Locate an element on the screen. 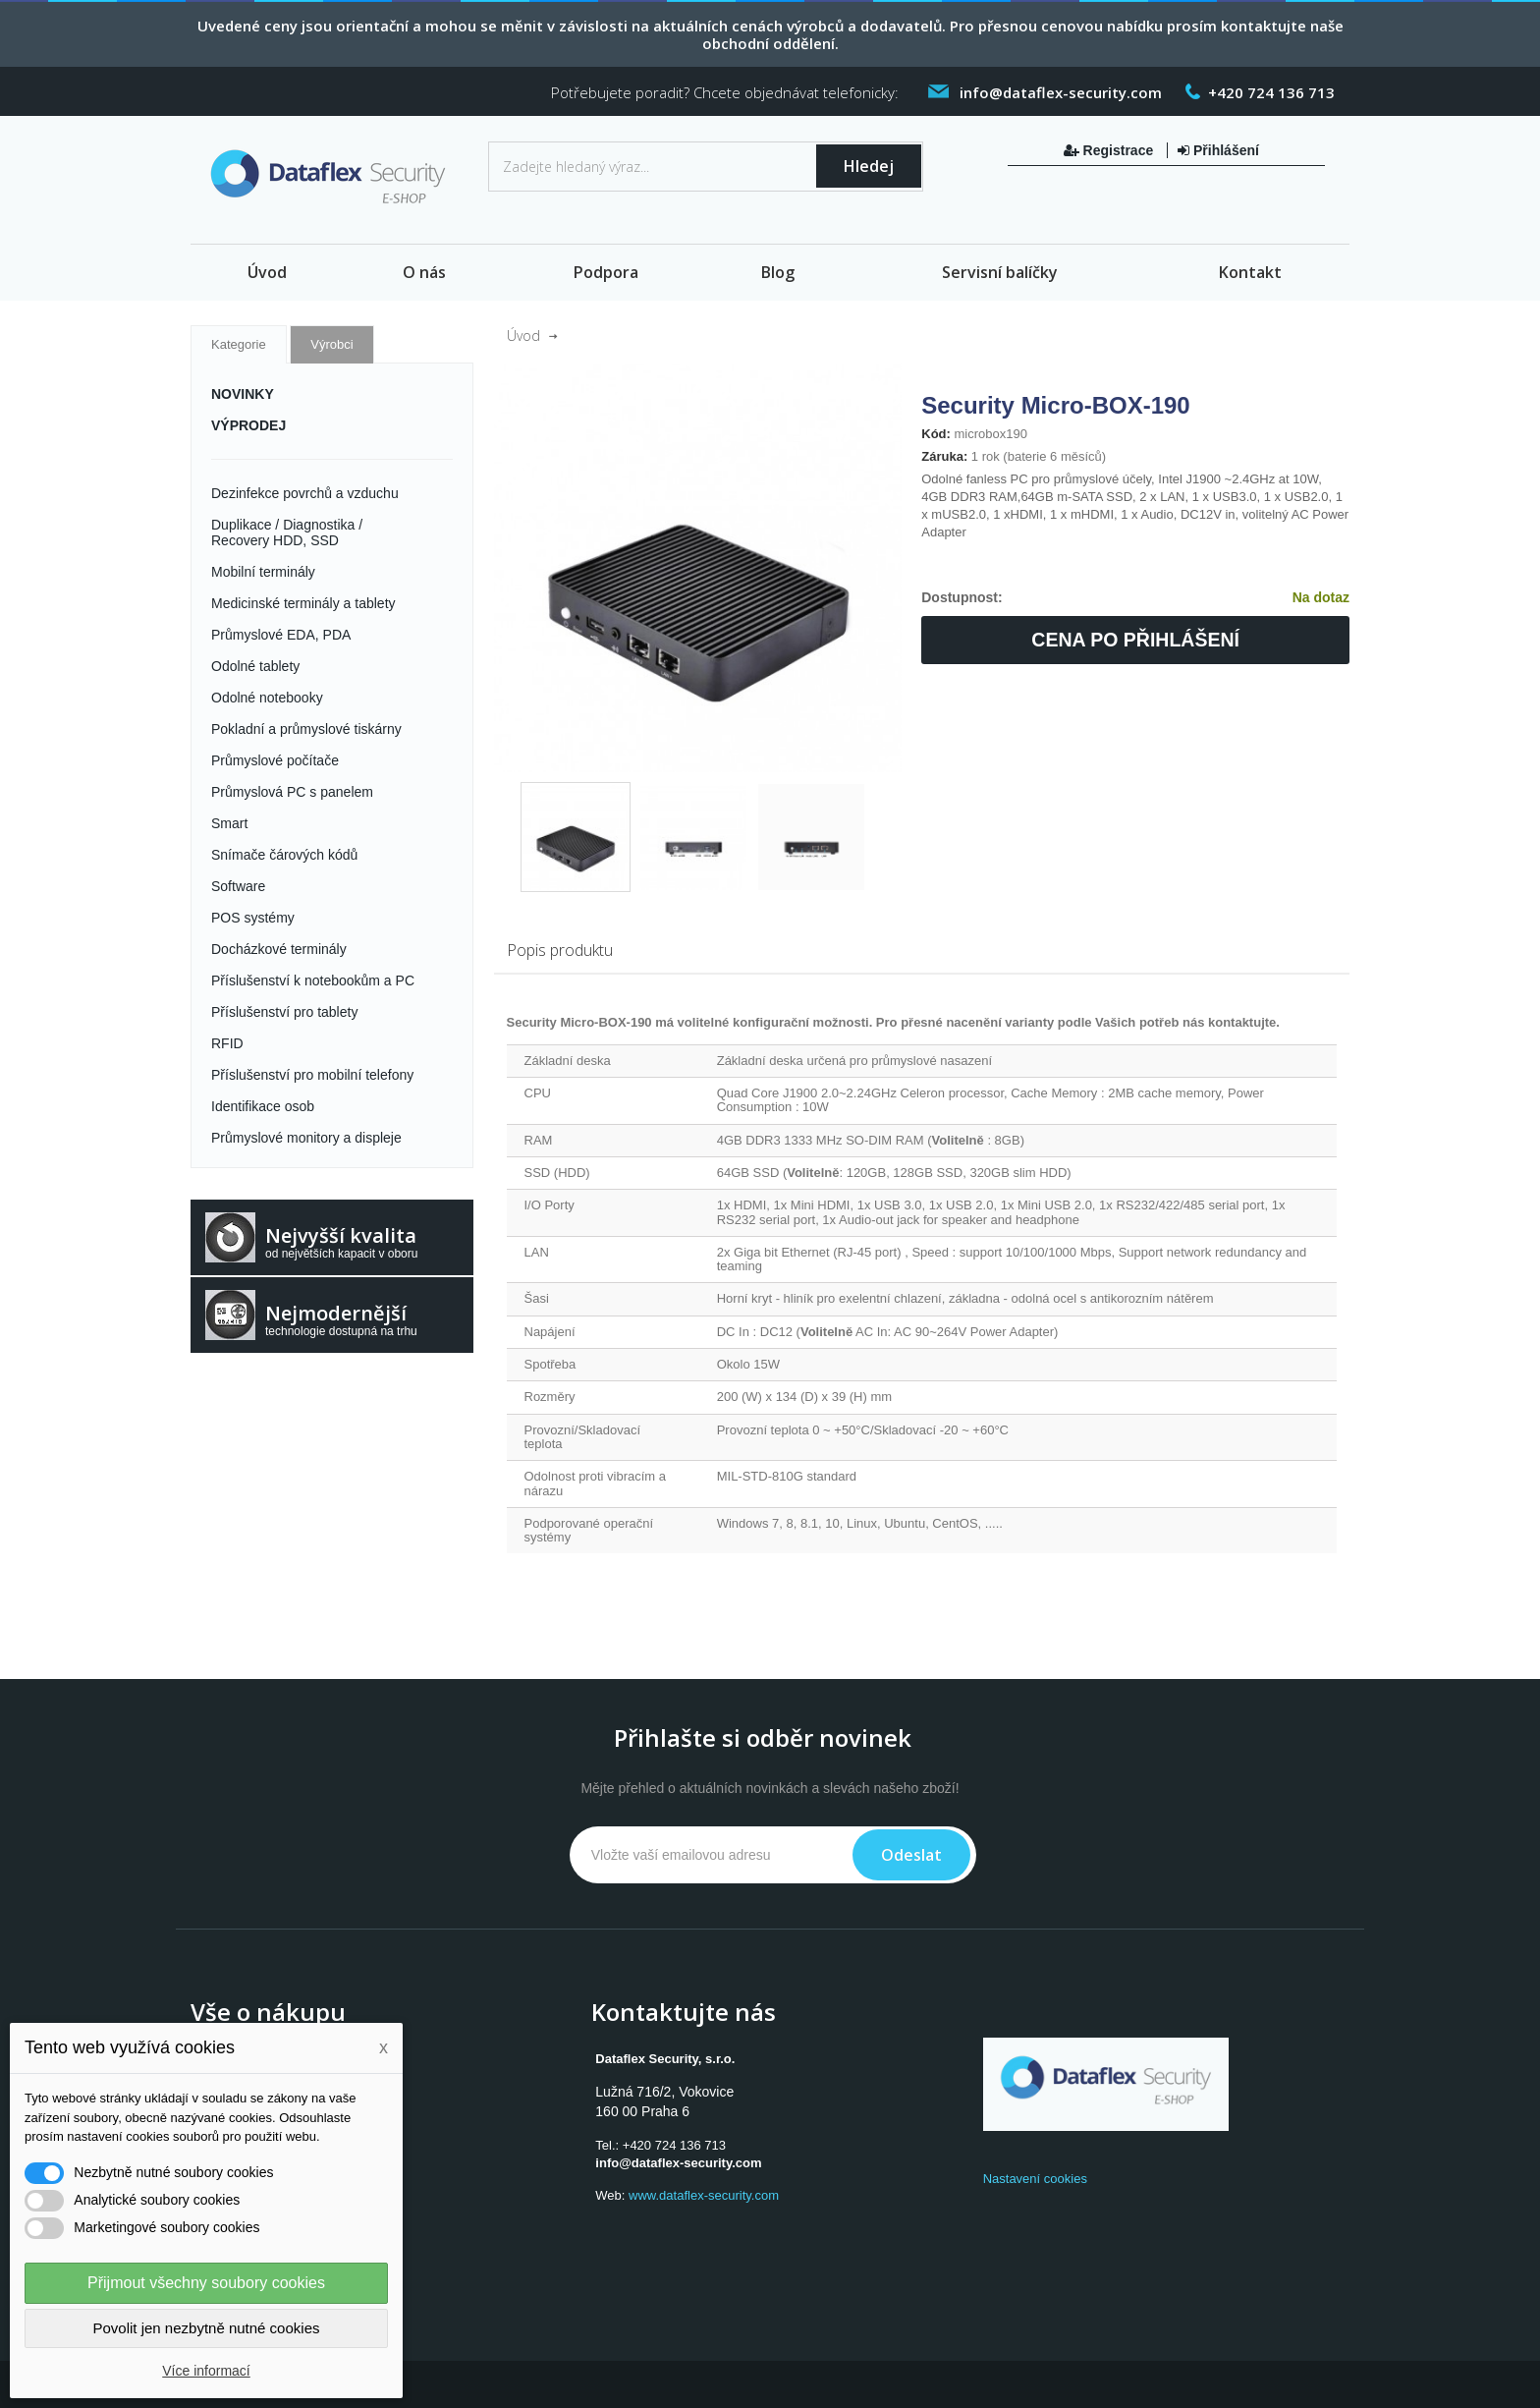  Odolné notebooky is located at coordinates (267, 697).